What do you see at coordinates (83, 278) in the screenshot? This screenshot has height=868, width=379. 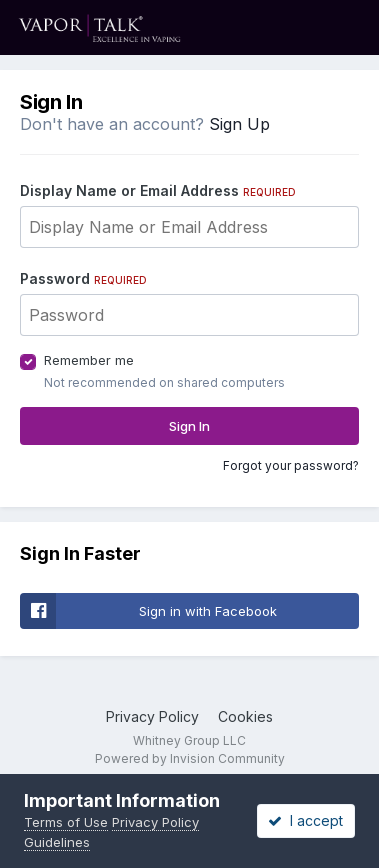 I see `Password` at bounding box center [83, 278].